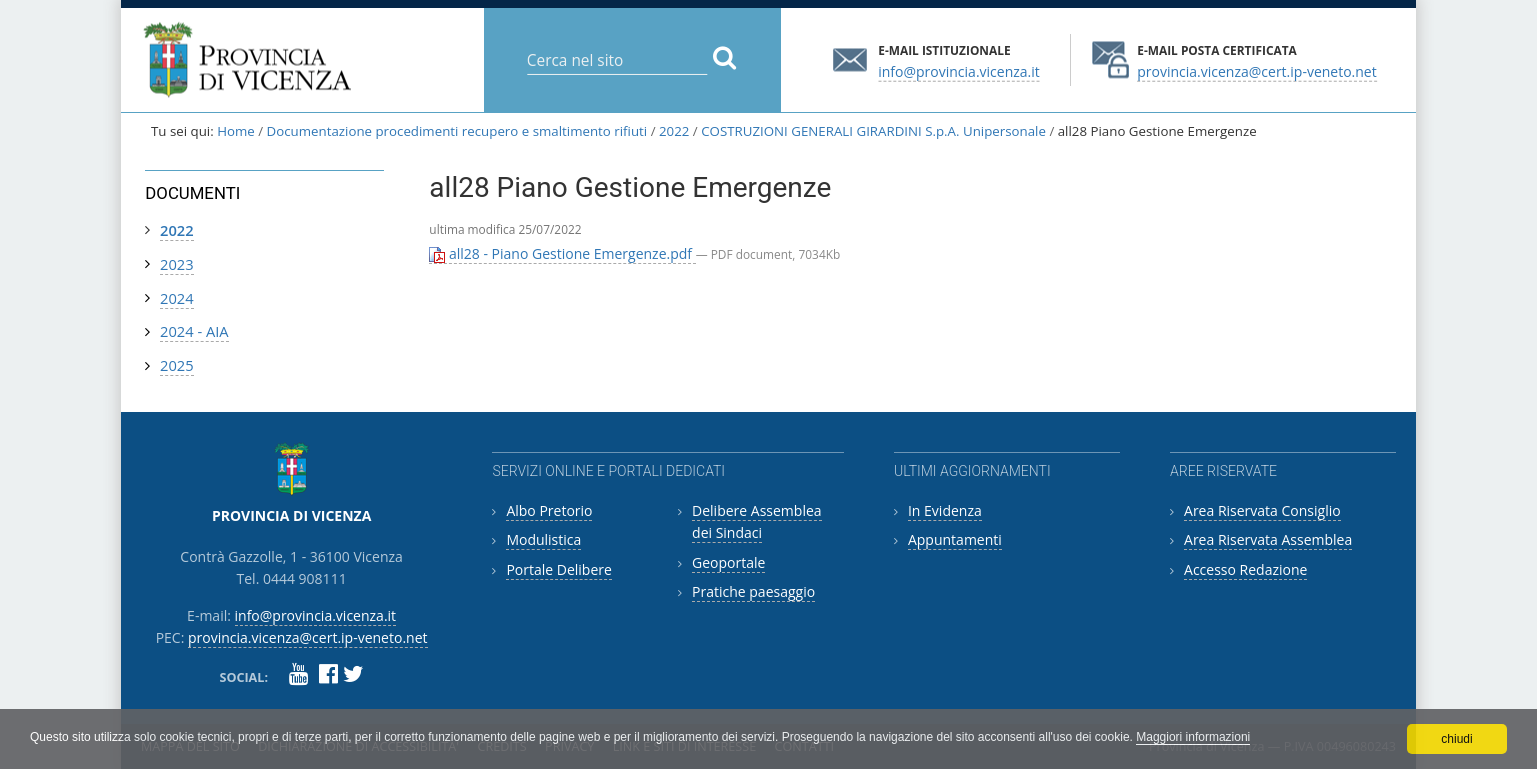 The image size is (1537, 769). I want to click on Accesso Redazione, so click(1245, 569).